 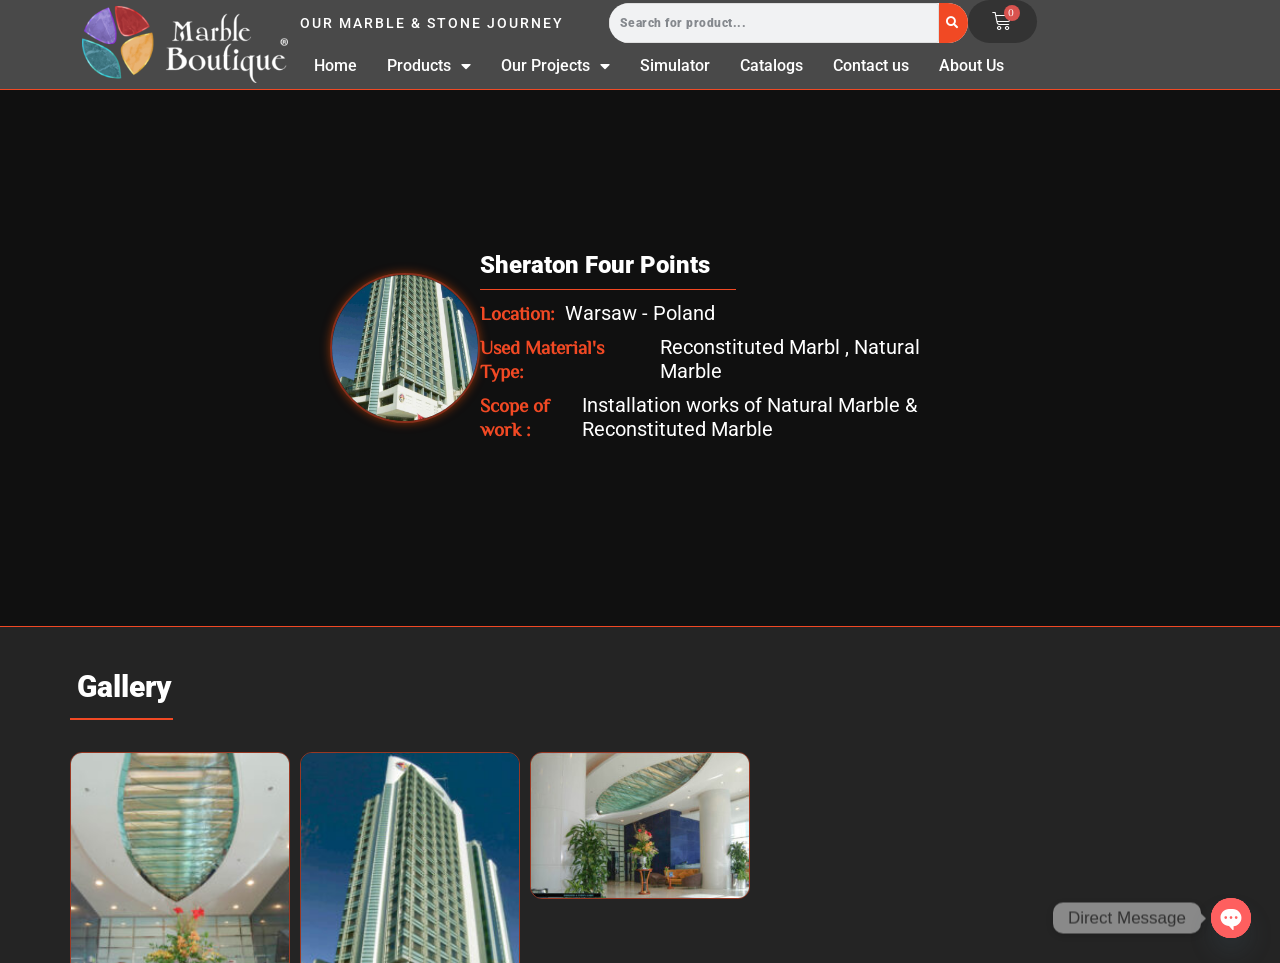 What do you see at coordinates (555, 66) in the screenshot?
I see `Our Projects` at bounding box center [555, 66].